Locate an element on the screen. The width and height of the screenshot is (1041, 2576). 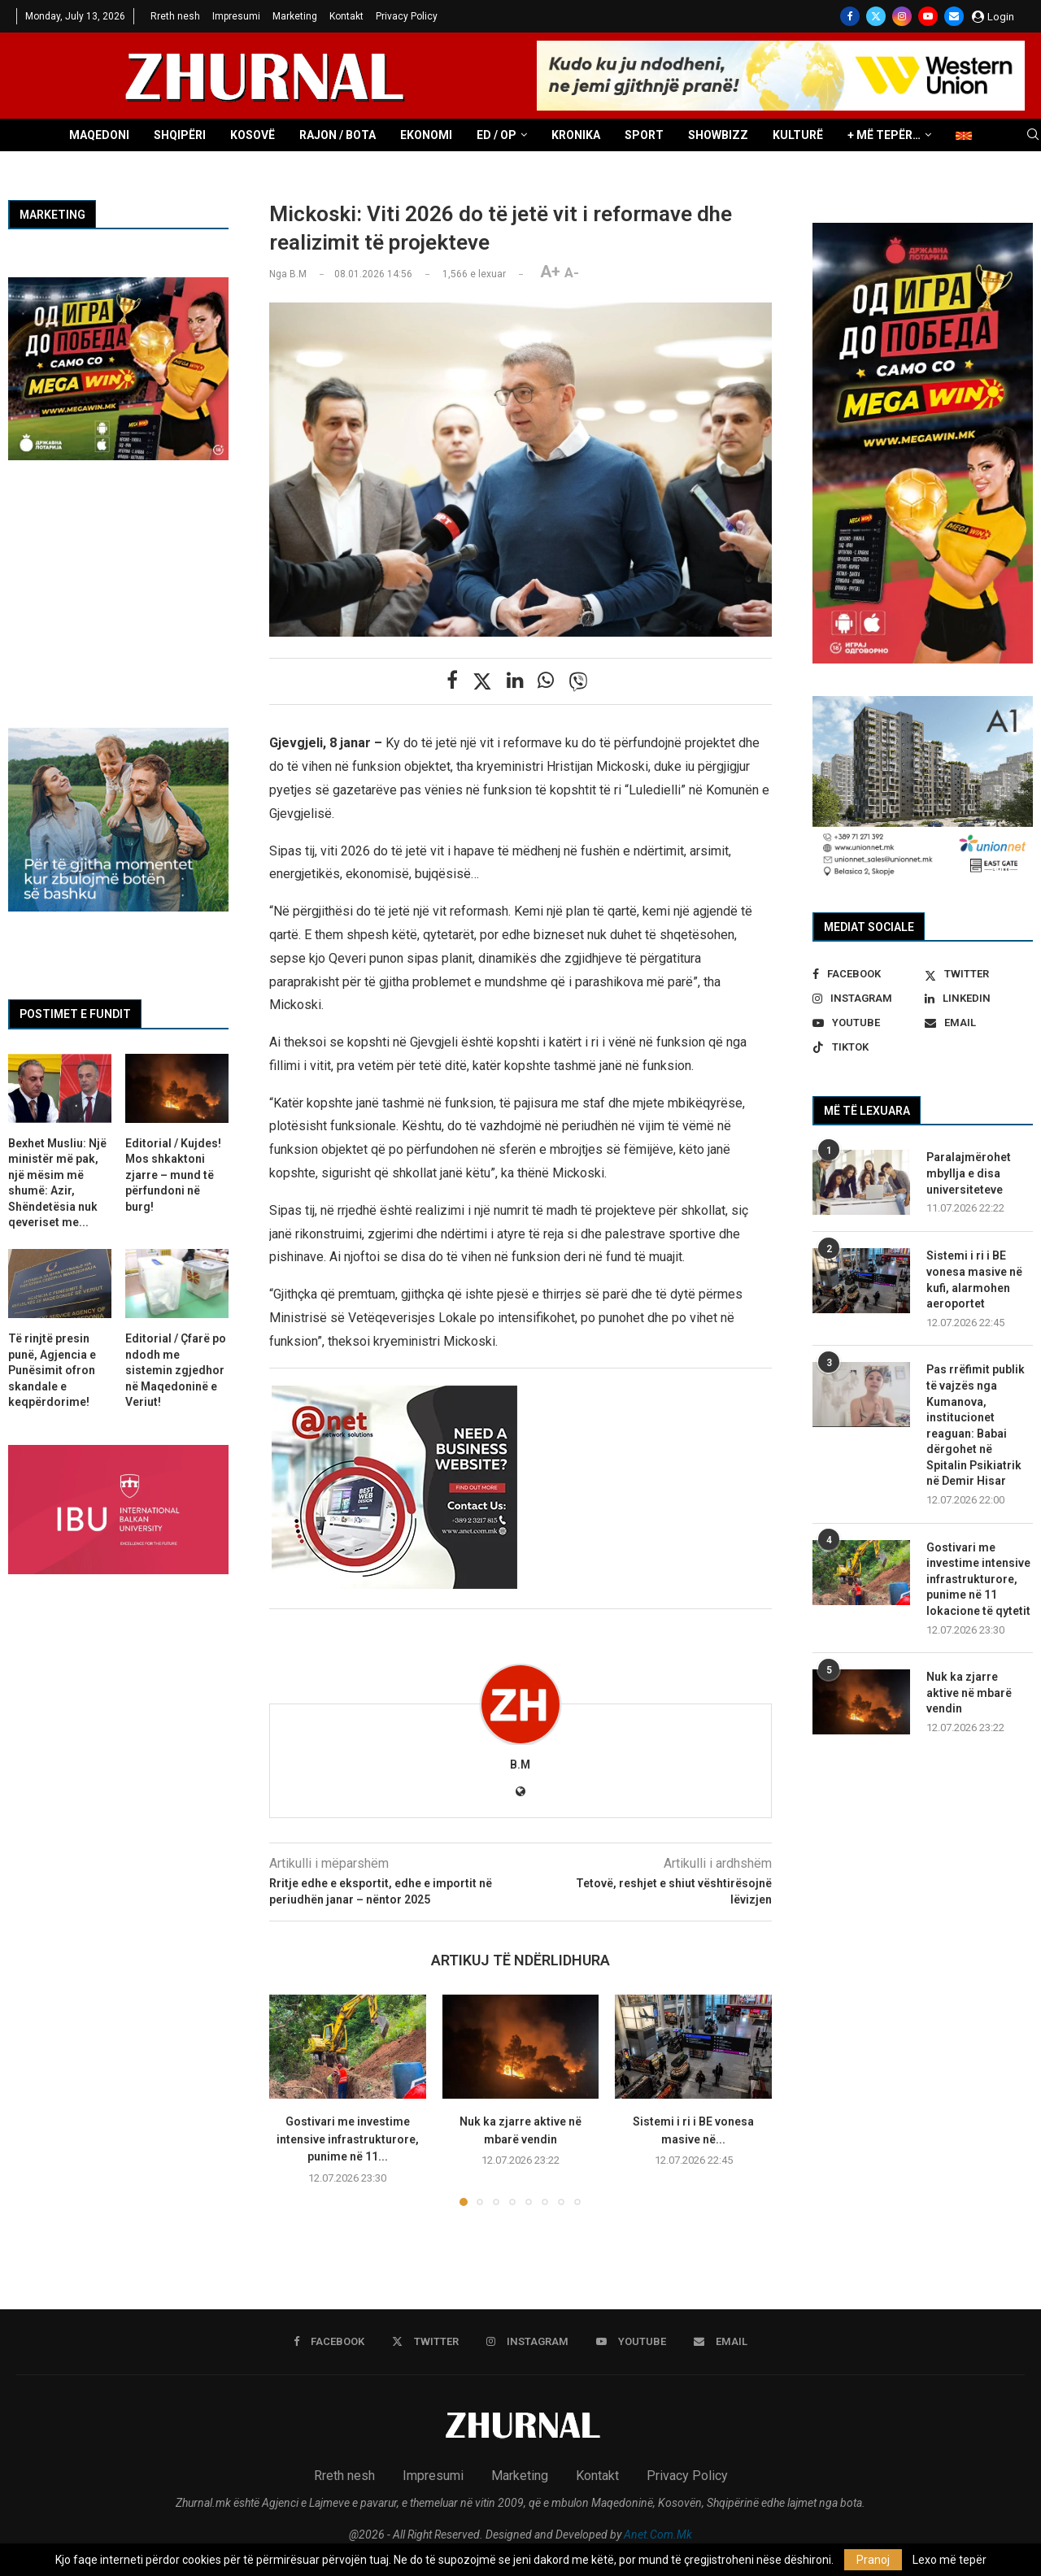
Maqedoni is located at coordinates (99, 134).